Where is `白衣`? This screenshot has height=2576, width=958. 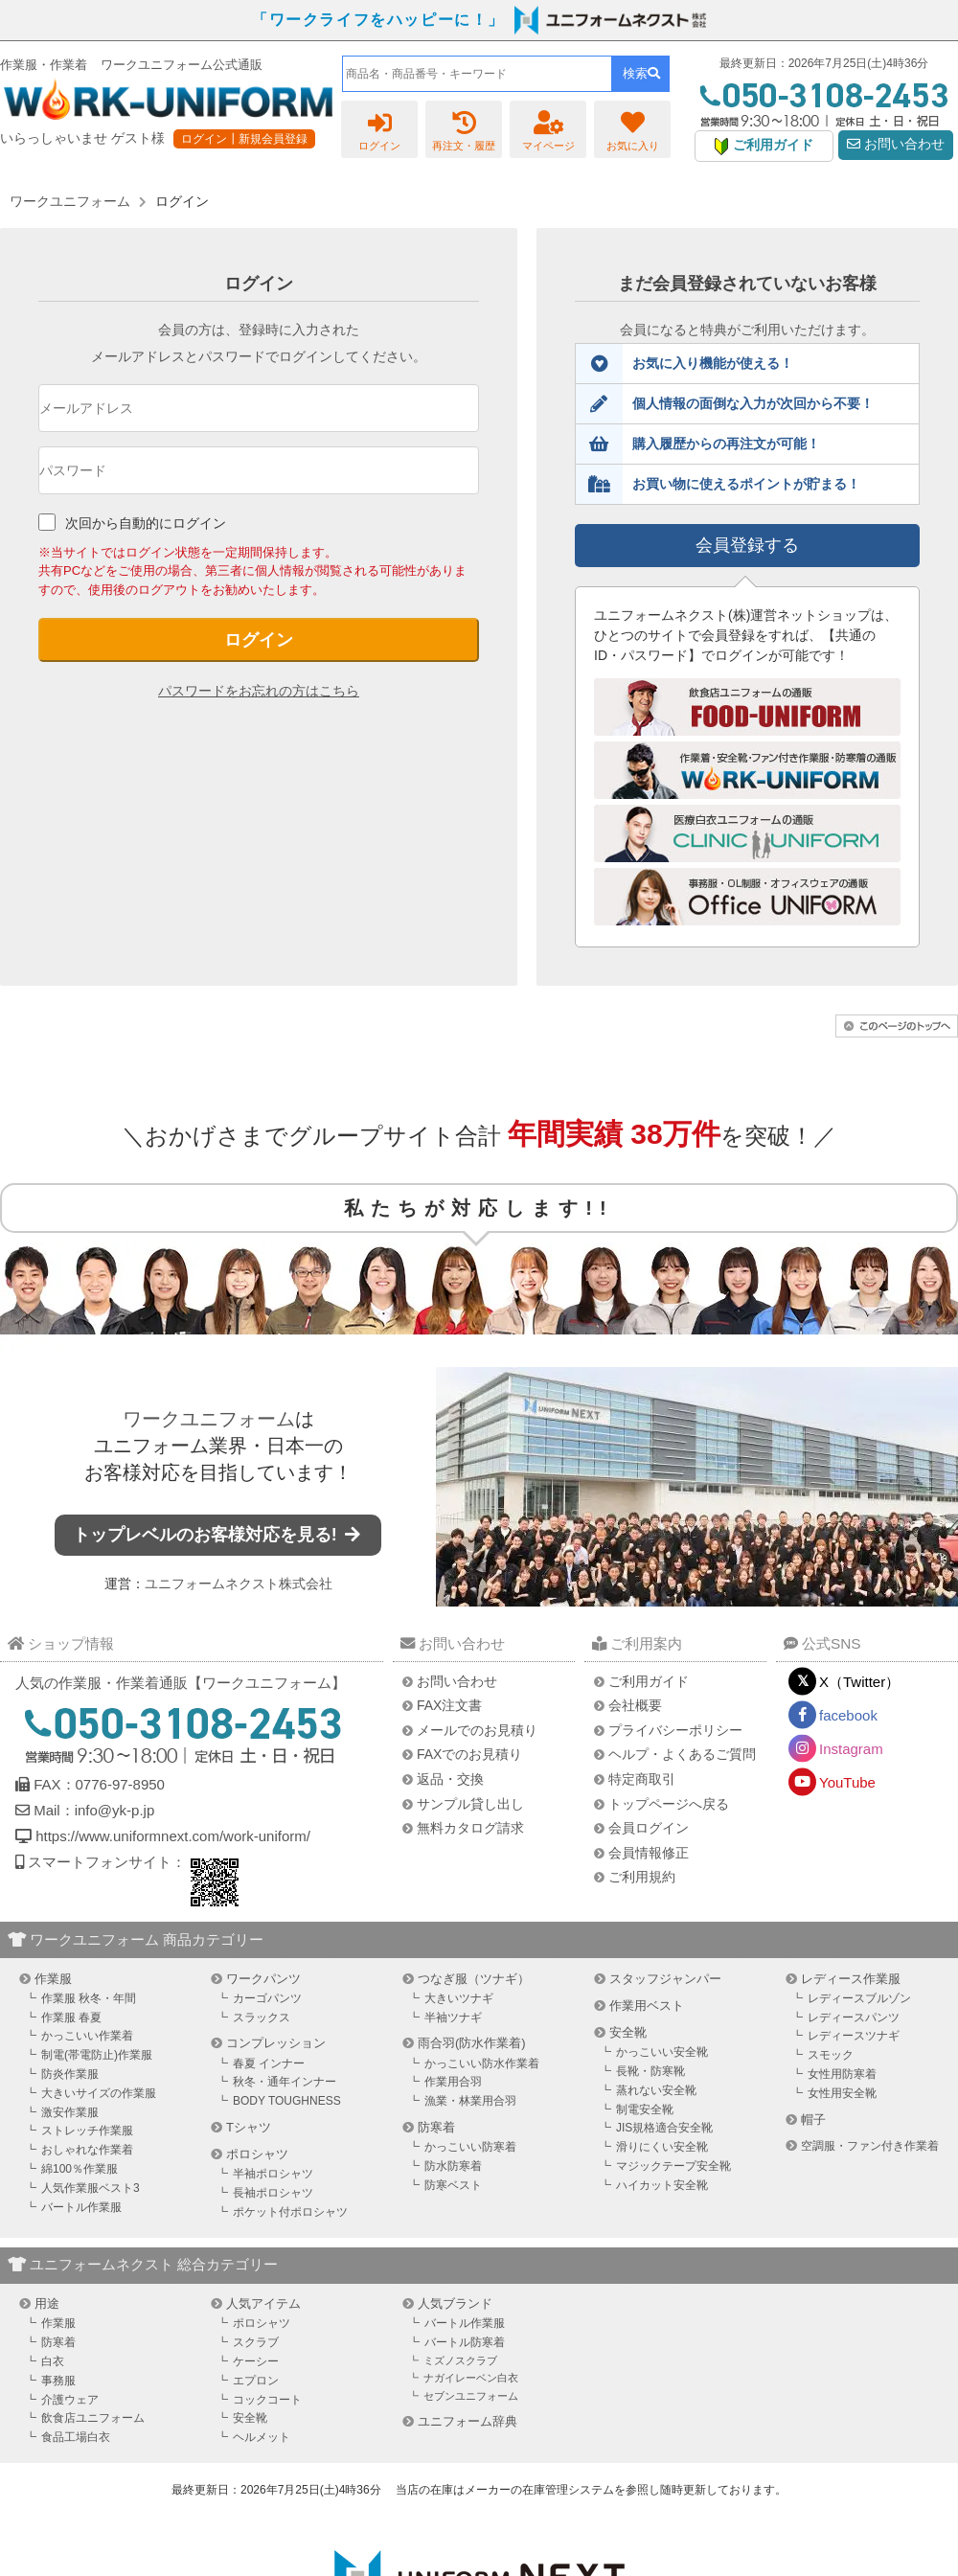
白衣 is located at coordinates (52, 2361).